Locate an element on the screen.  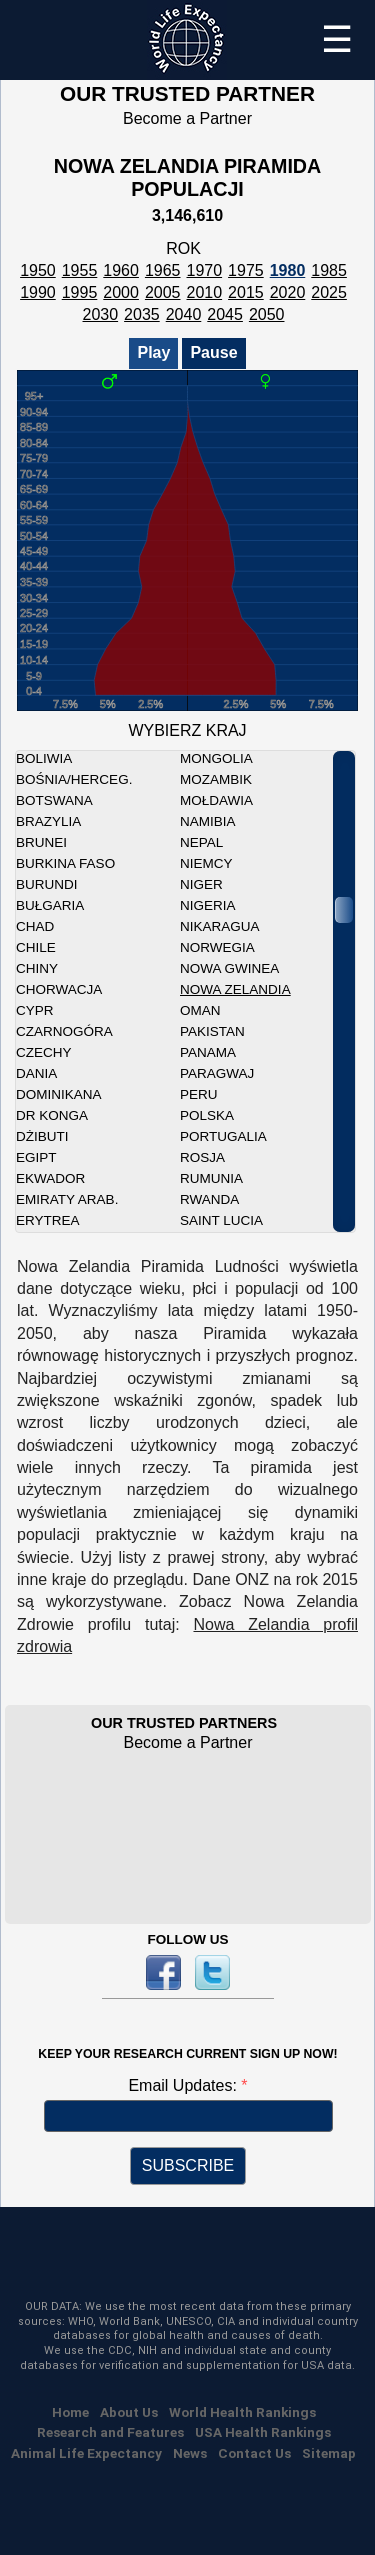
2000 is located at coordinates (121, 292).